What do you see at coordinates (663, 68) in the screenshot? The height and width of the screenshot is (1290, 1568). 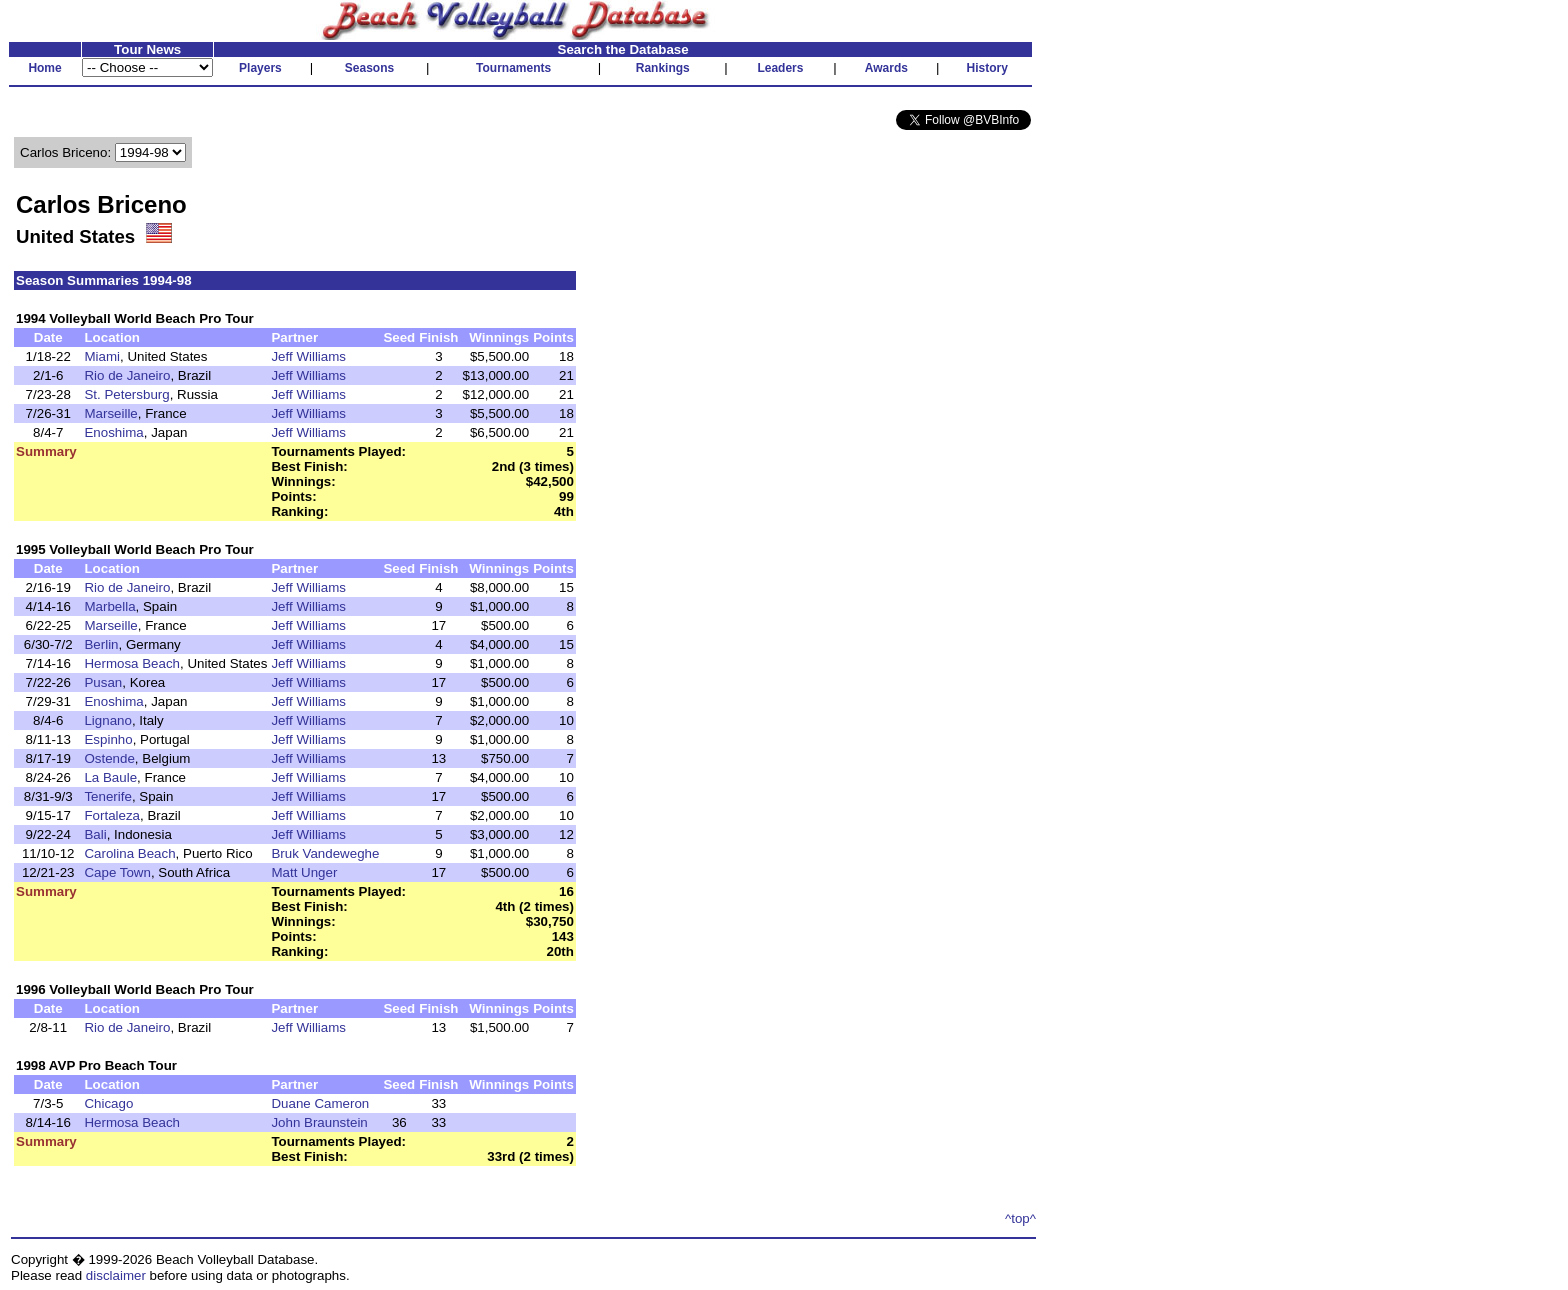 I see `Rankings` at bounding box center [663, 68].